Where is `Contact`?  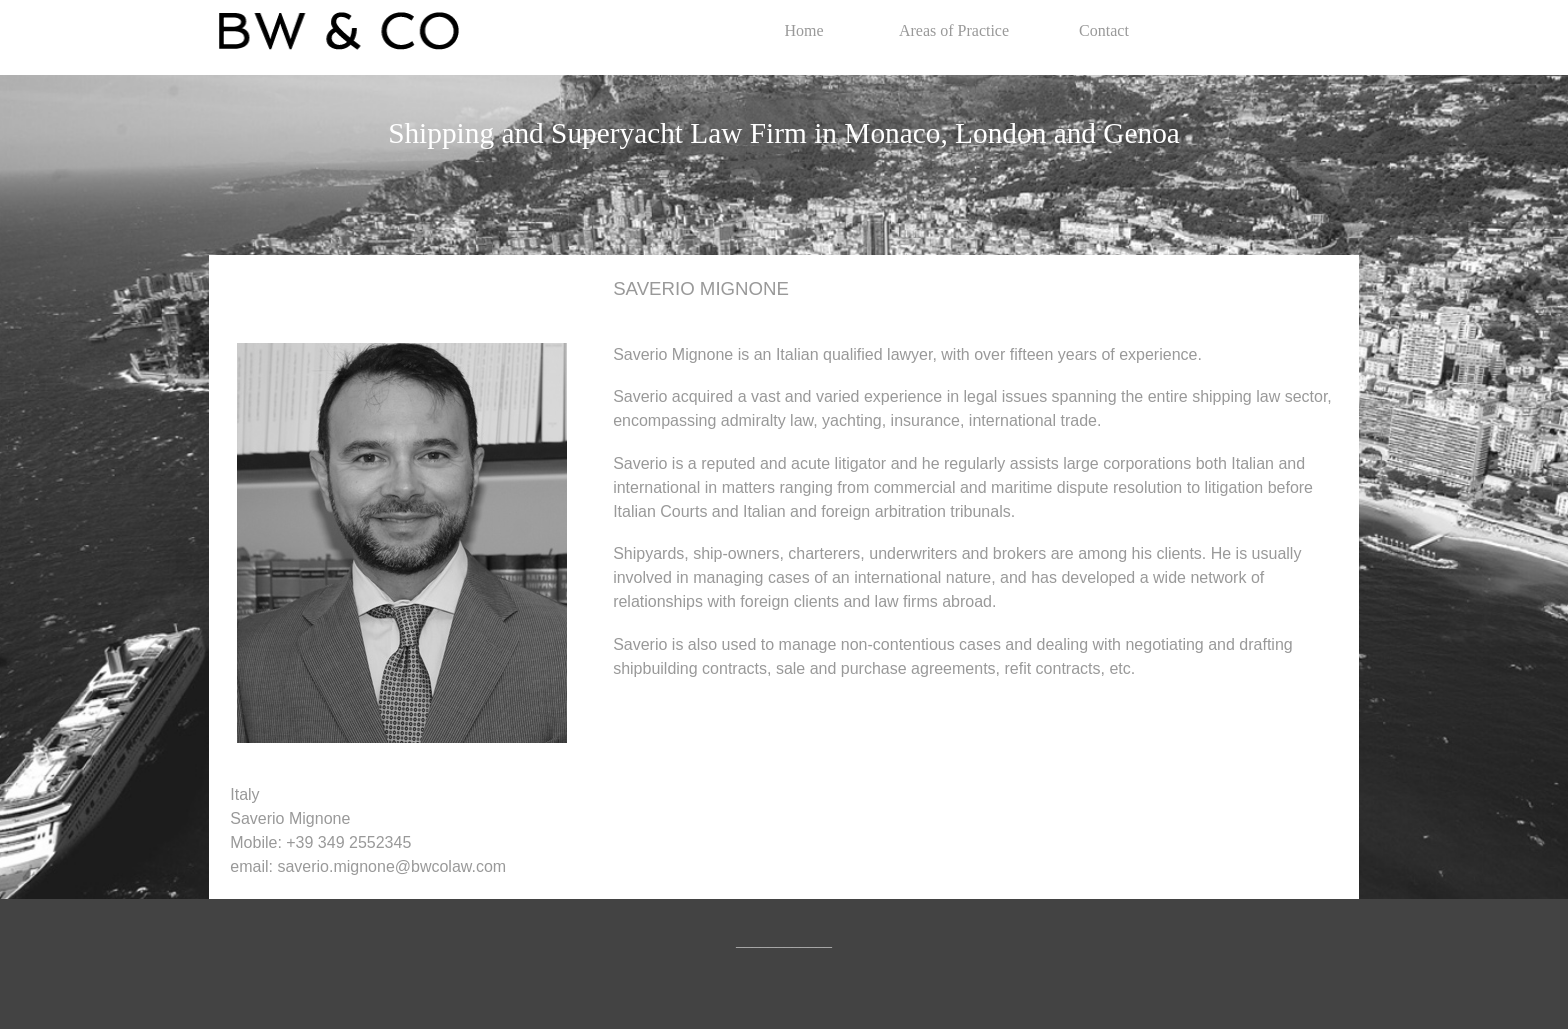 Contact is located at coordinates (1104, 30).